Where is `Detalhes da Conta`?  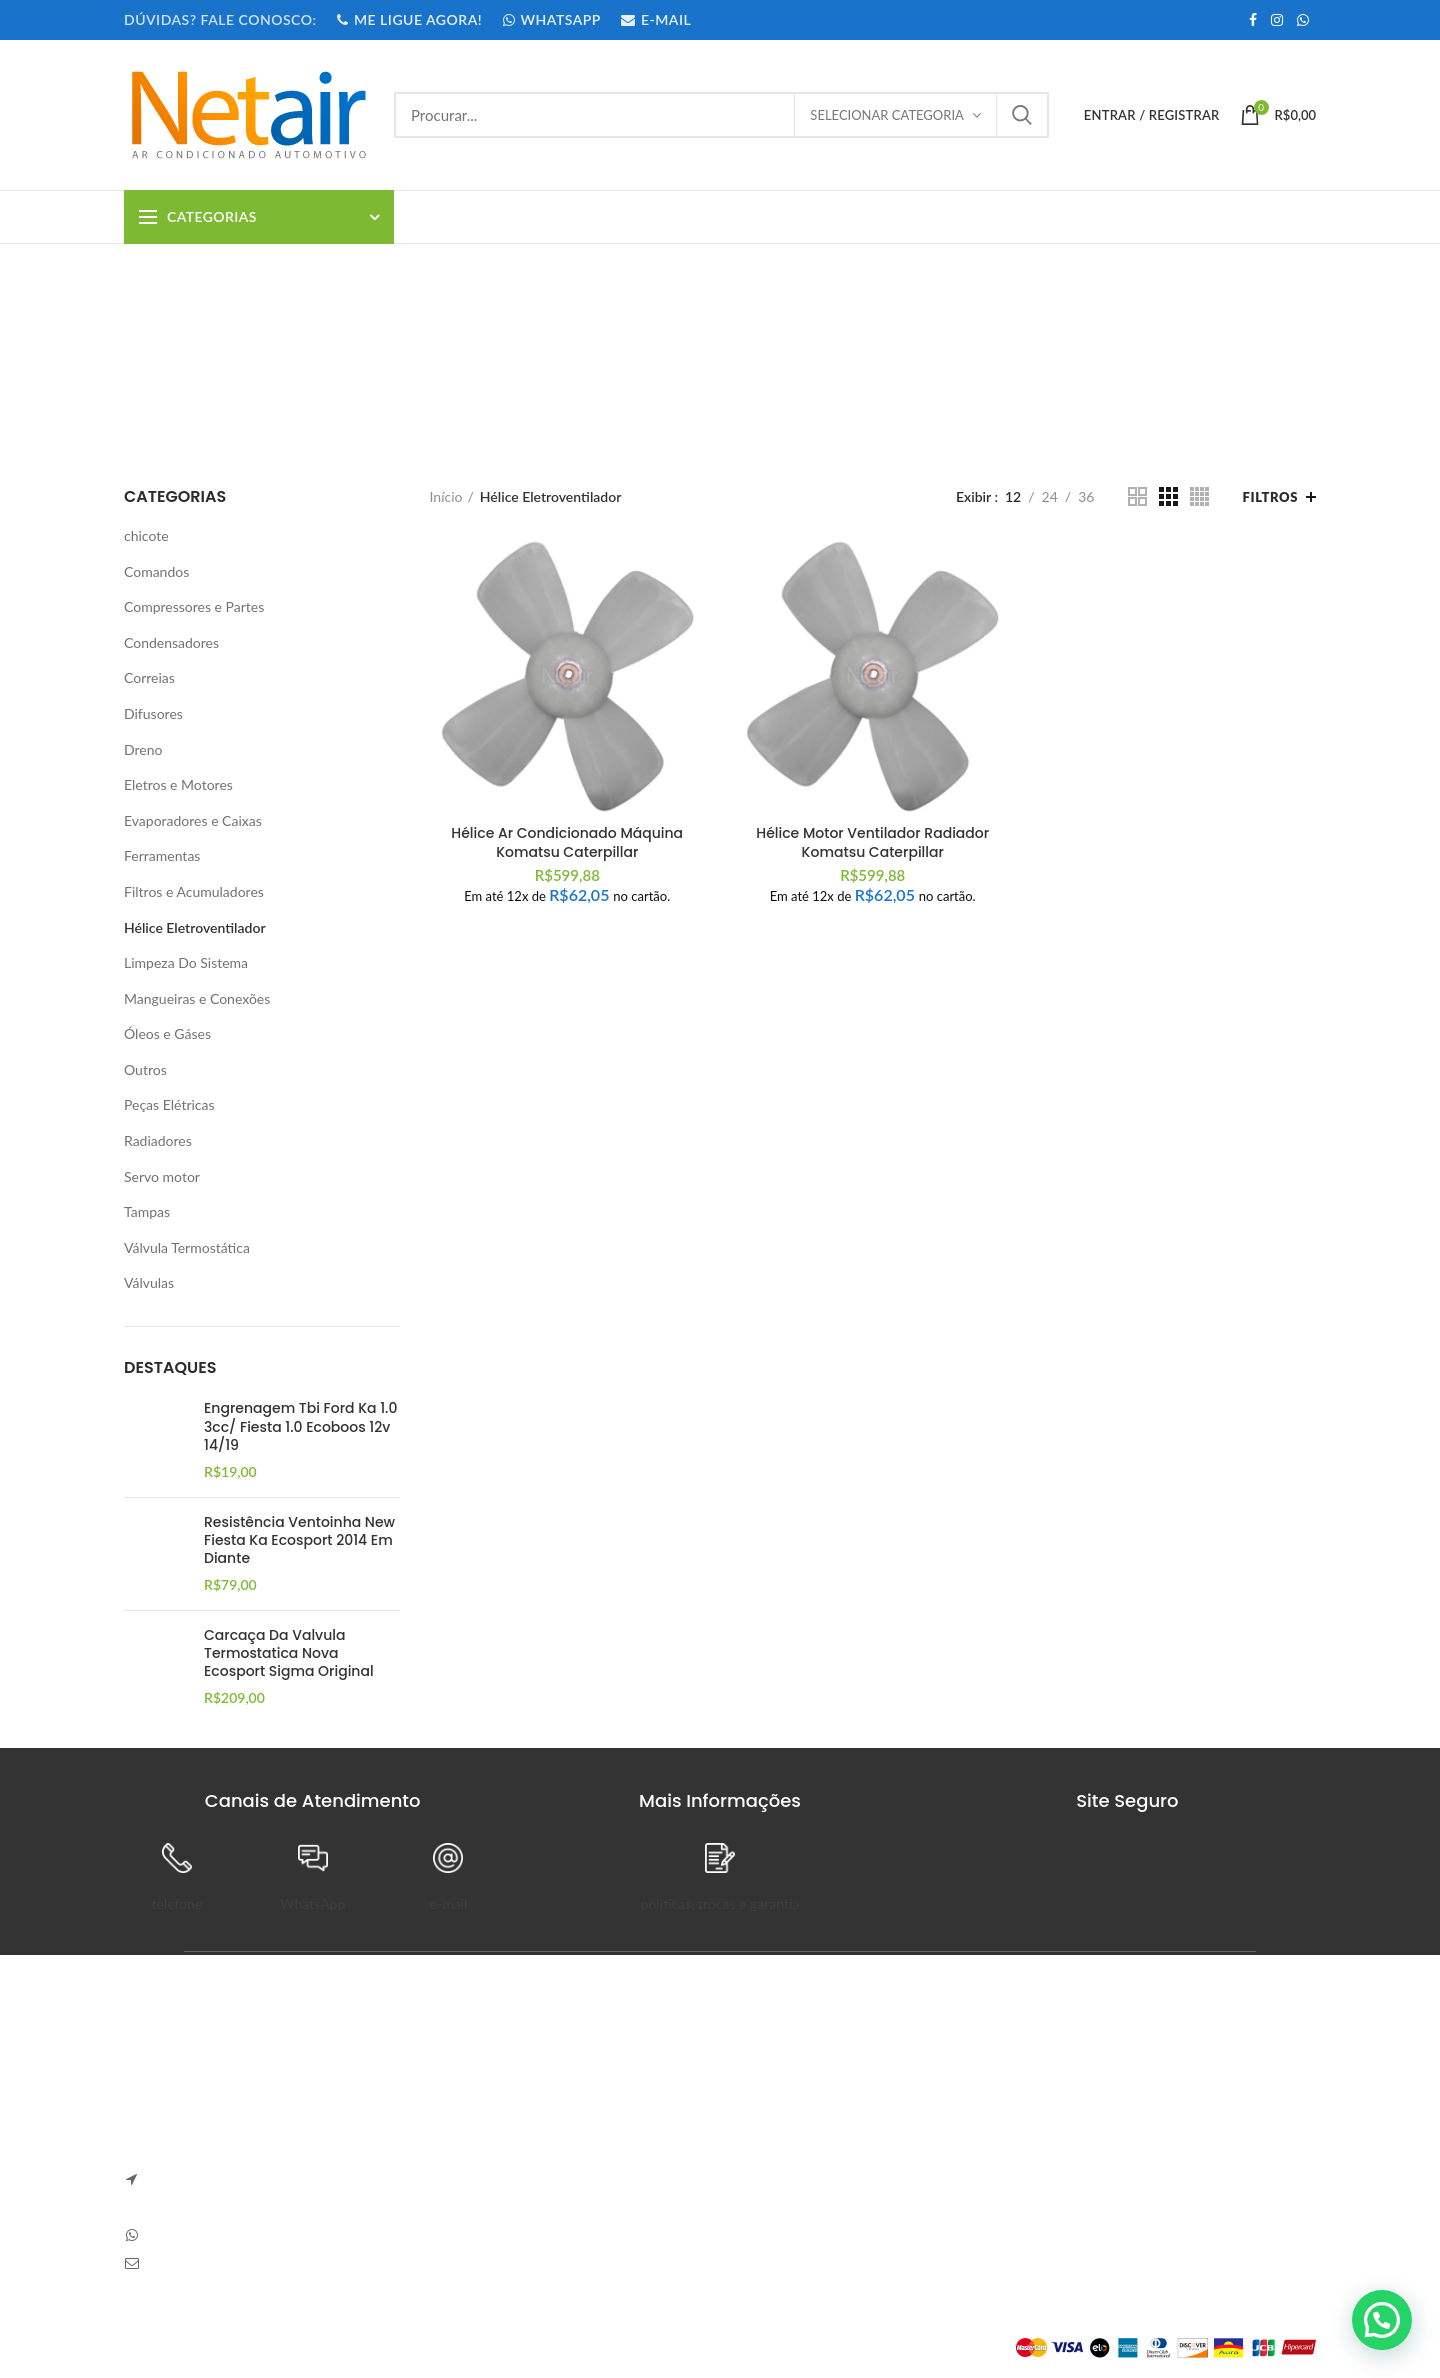 Detalhes da Conta is located at coordinates (995, 2156).